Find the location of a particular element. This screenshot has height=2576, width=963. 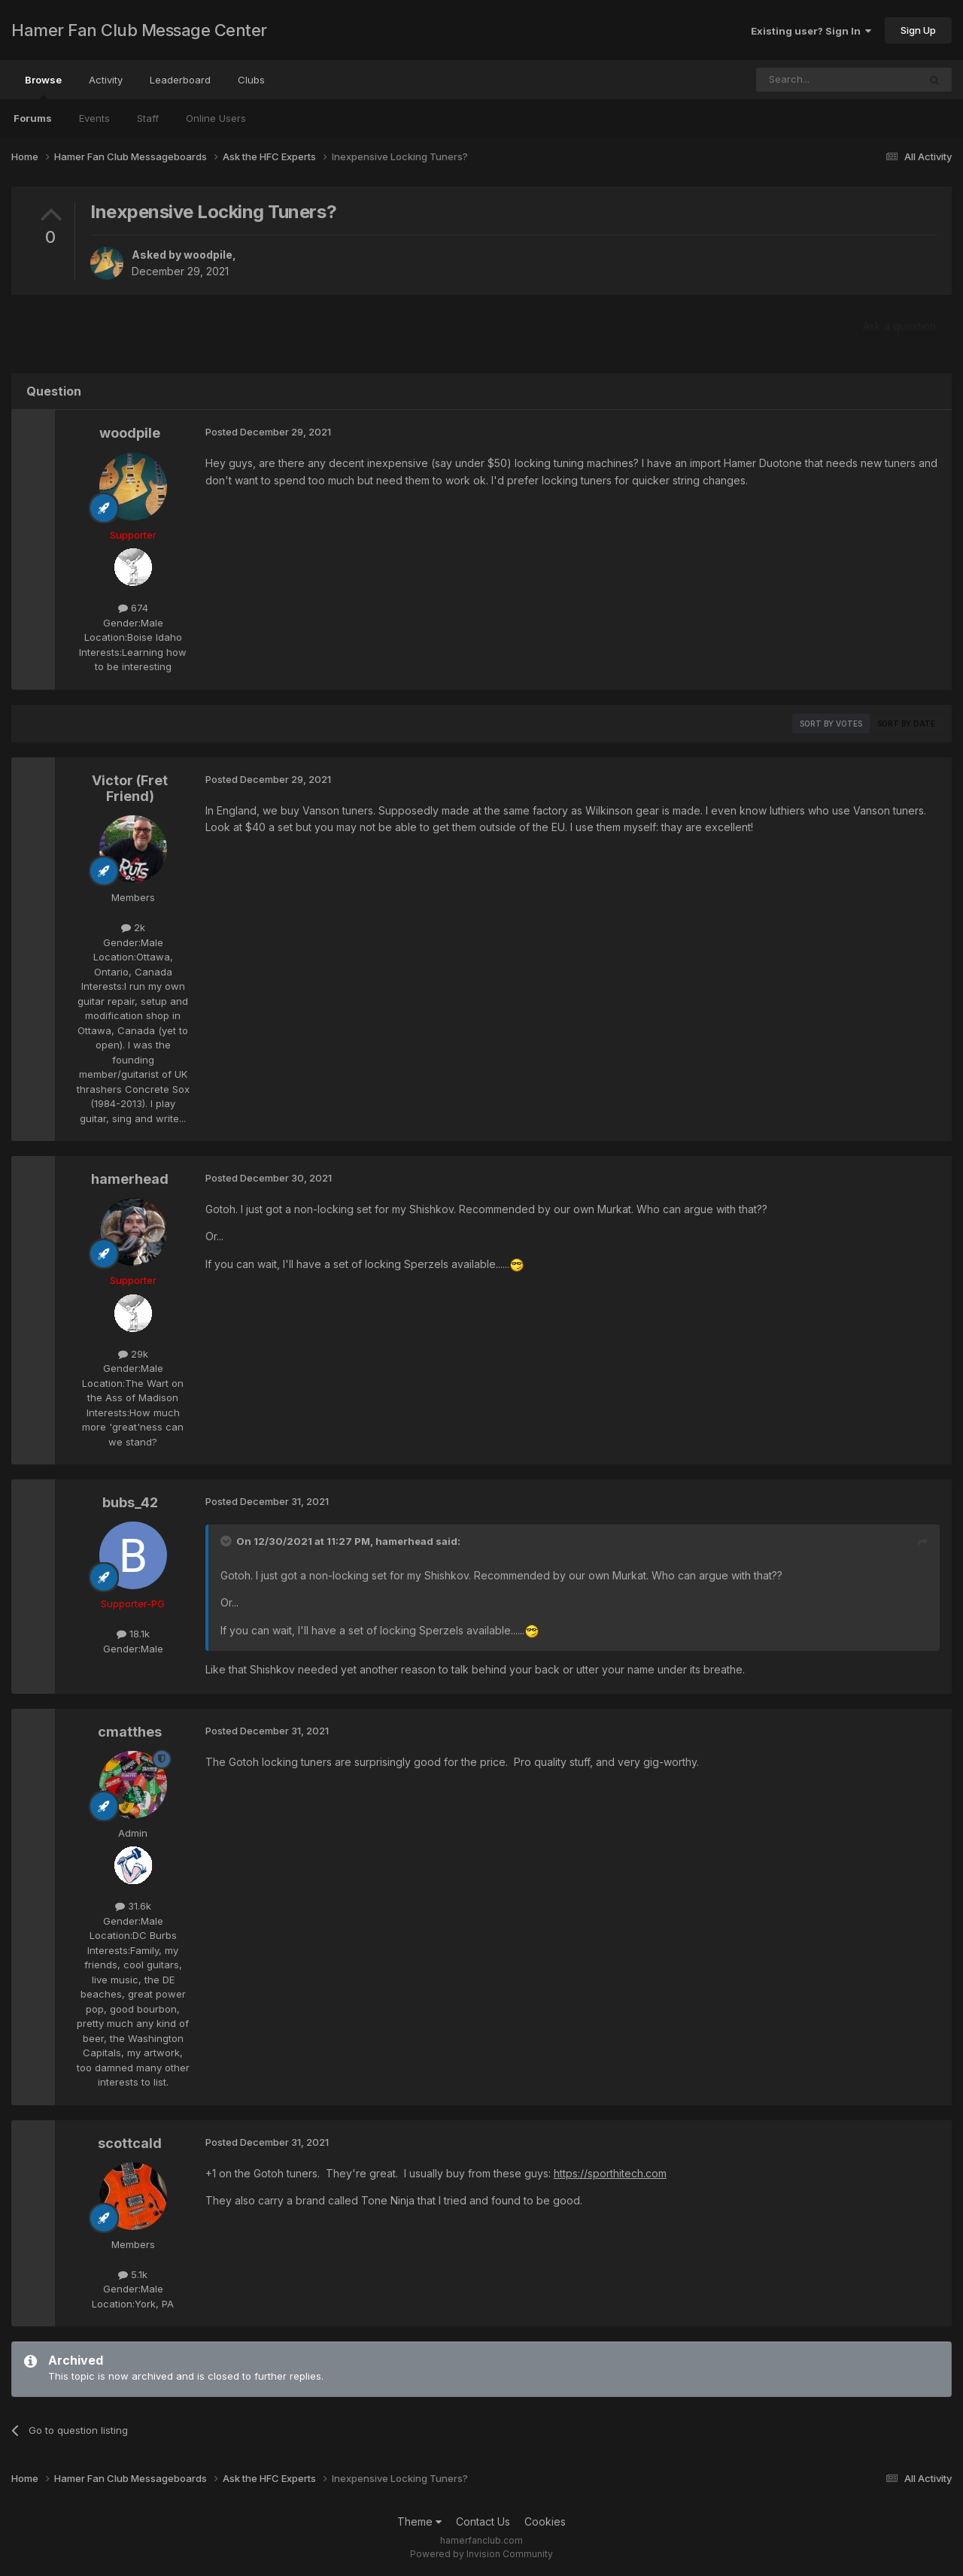

bubs_42 is located at coordinates (130, 1502).